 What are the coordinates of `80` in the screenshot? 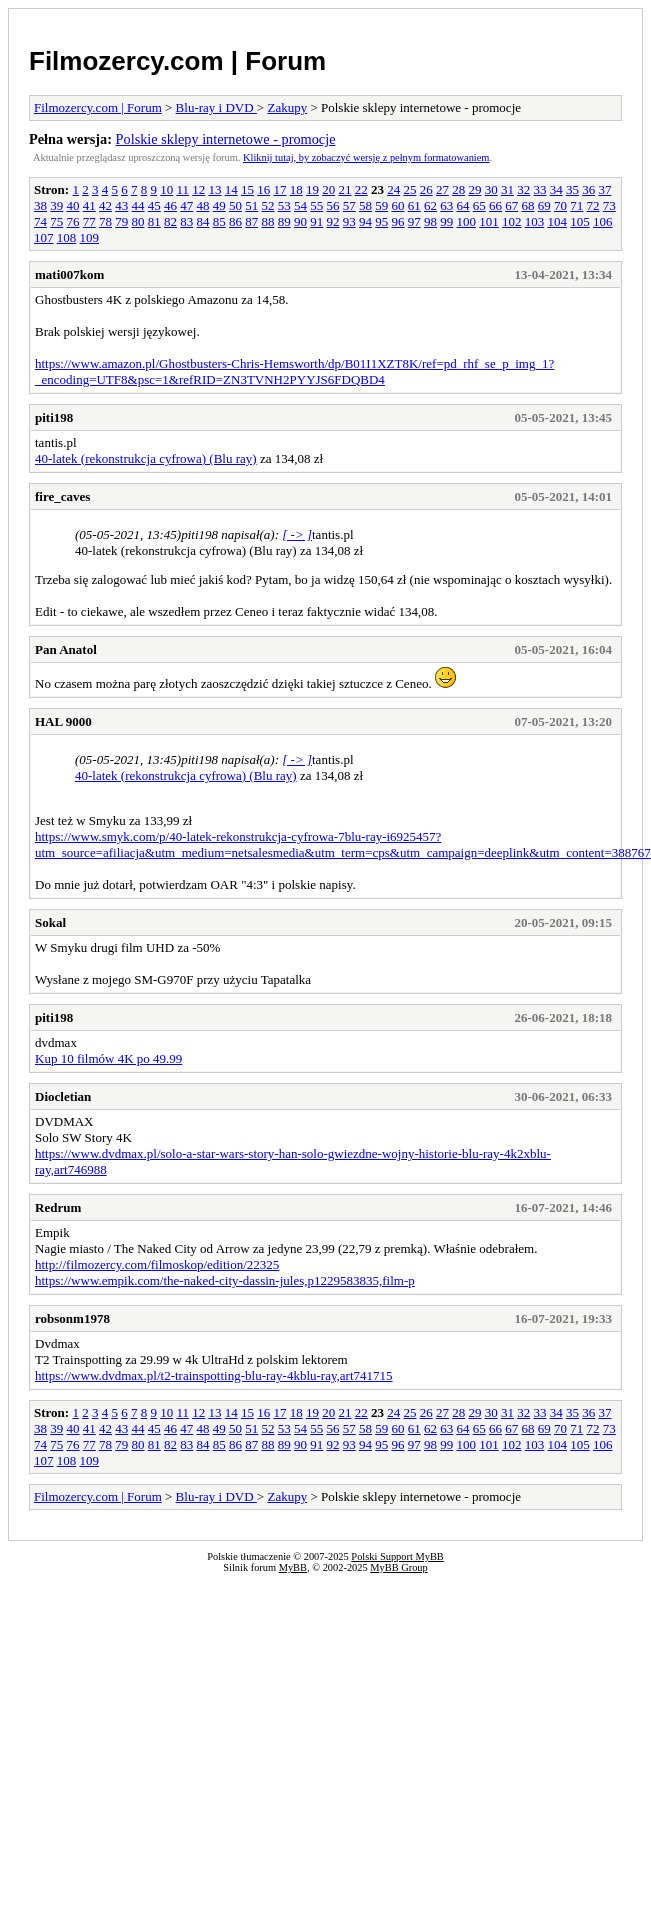 It's located at (138, 221).